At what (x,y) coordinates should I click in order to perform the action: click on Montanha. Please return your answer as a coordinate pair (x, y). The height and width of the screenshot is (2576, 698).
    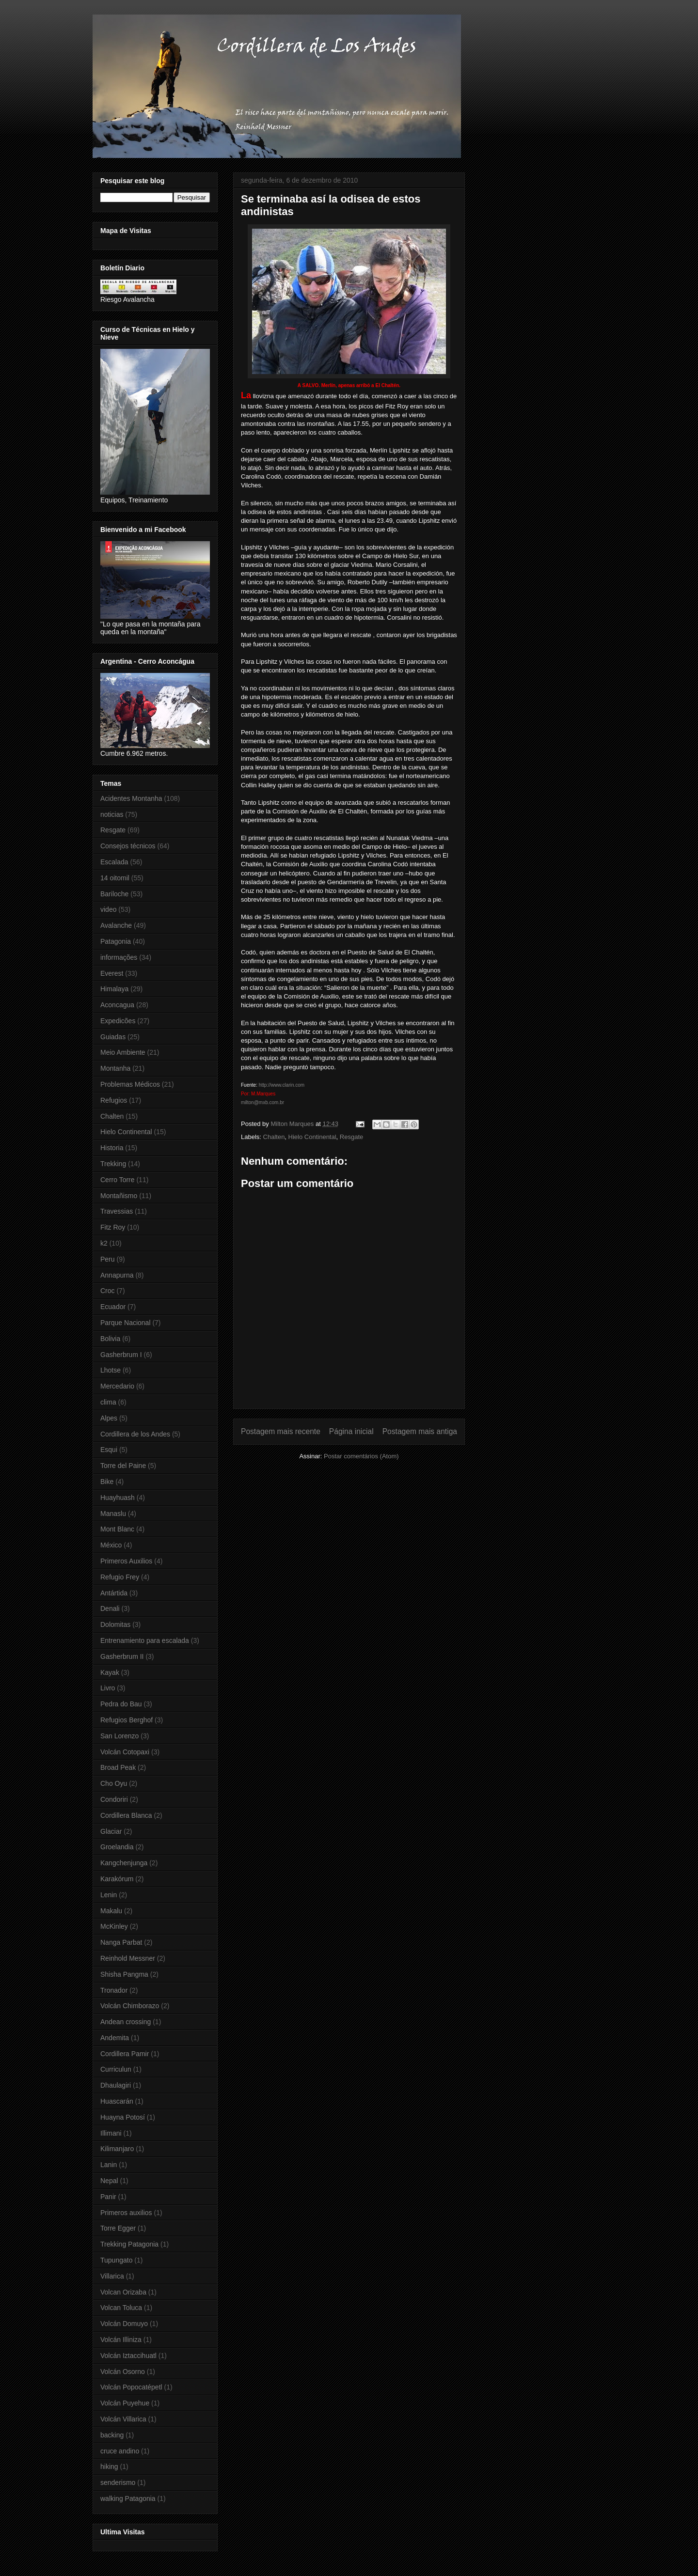
    Looking at the image, I should click on (115, 1068).